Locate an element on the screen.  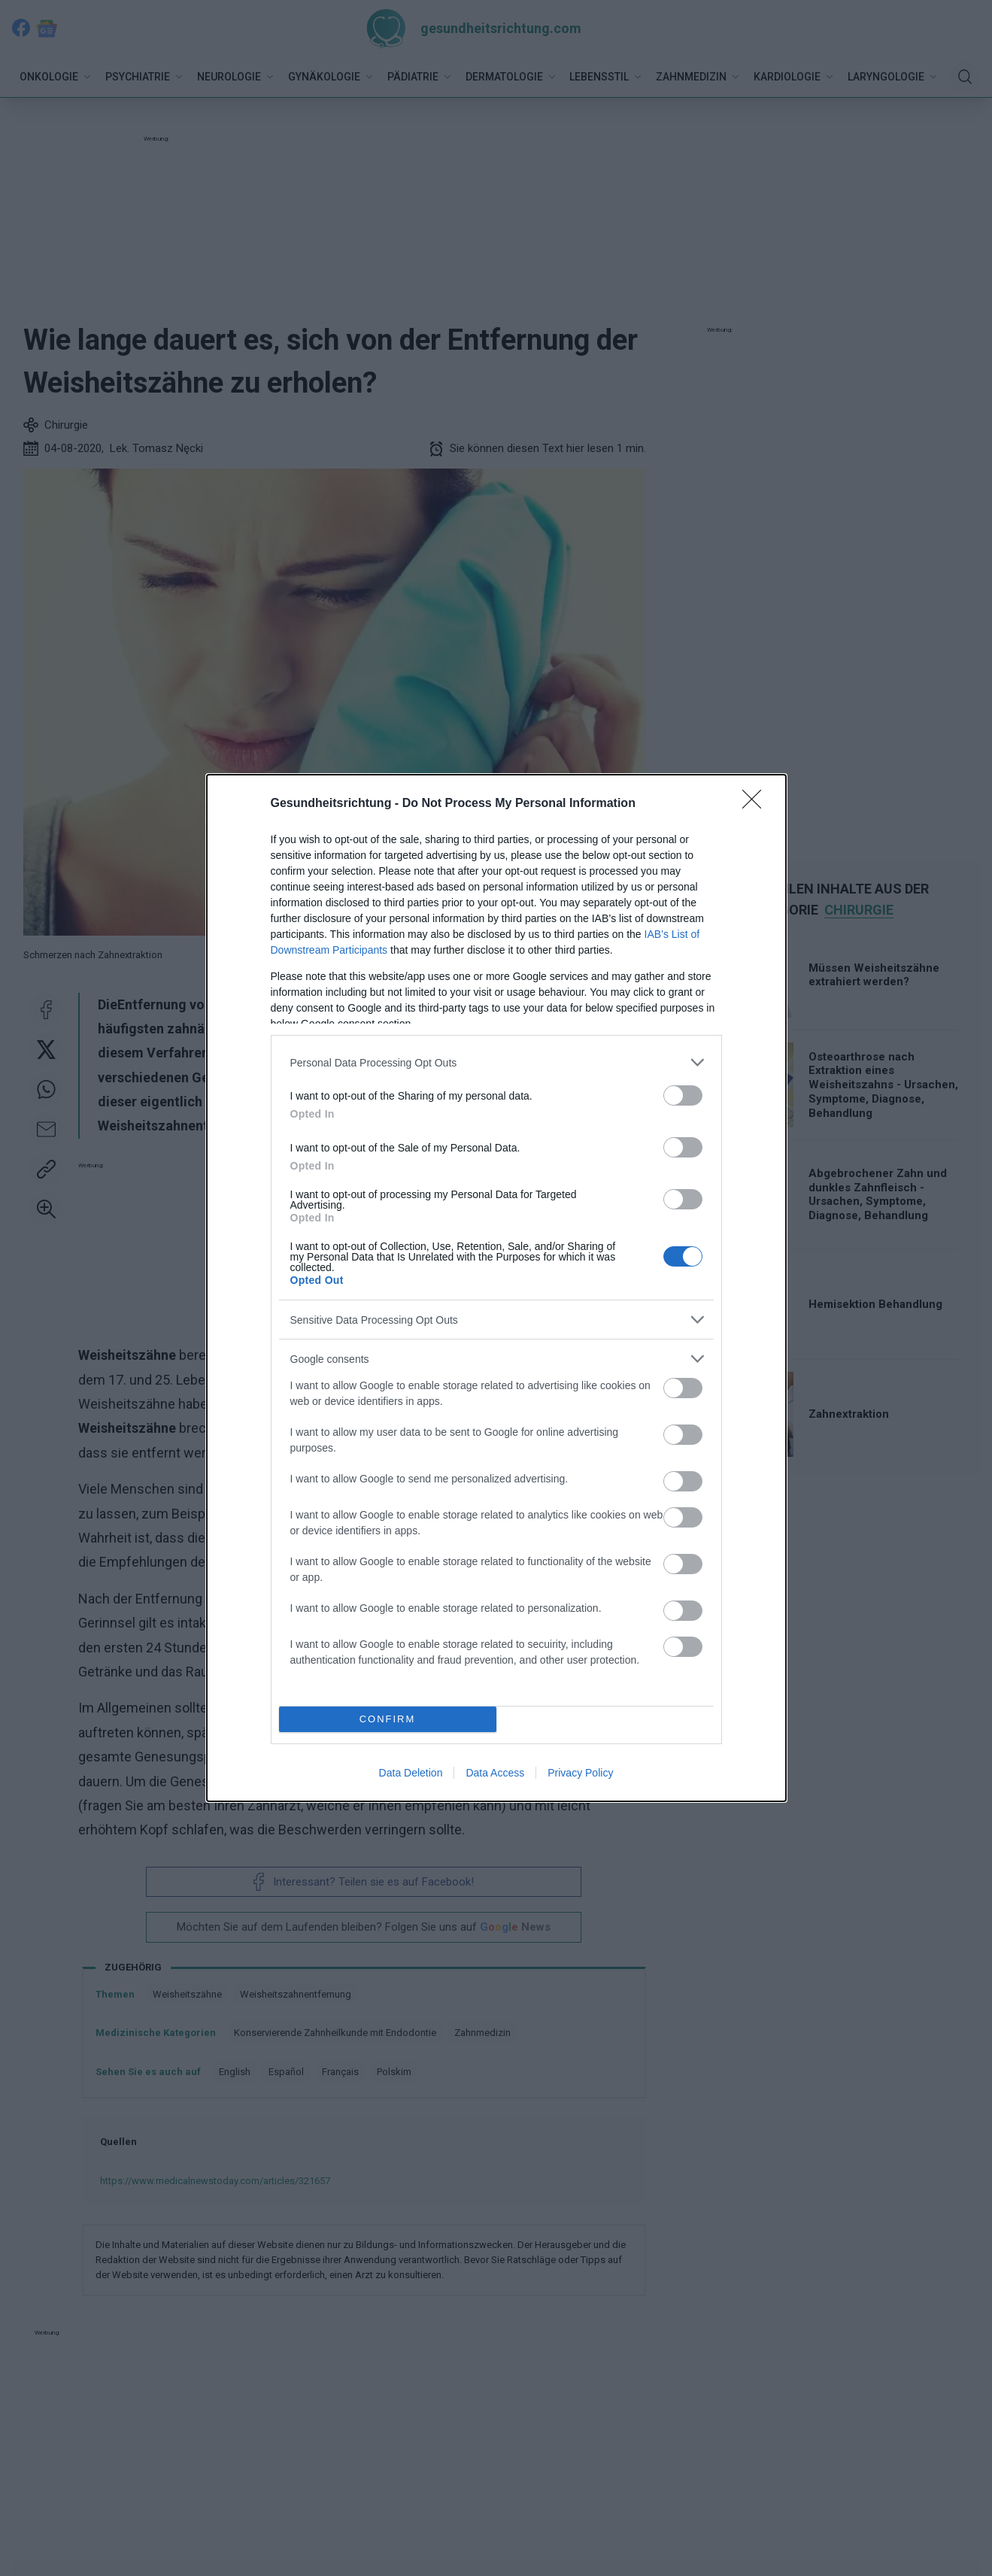
[Close] is located at coordinates (756, 804).